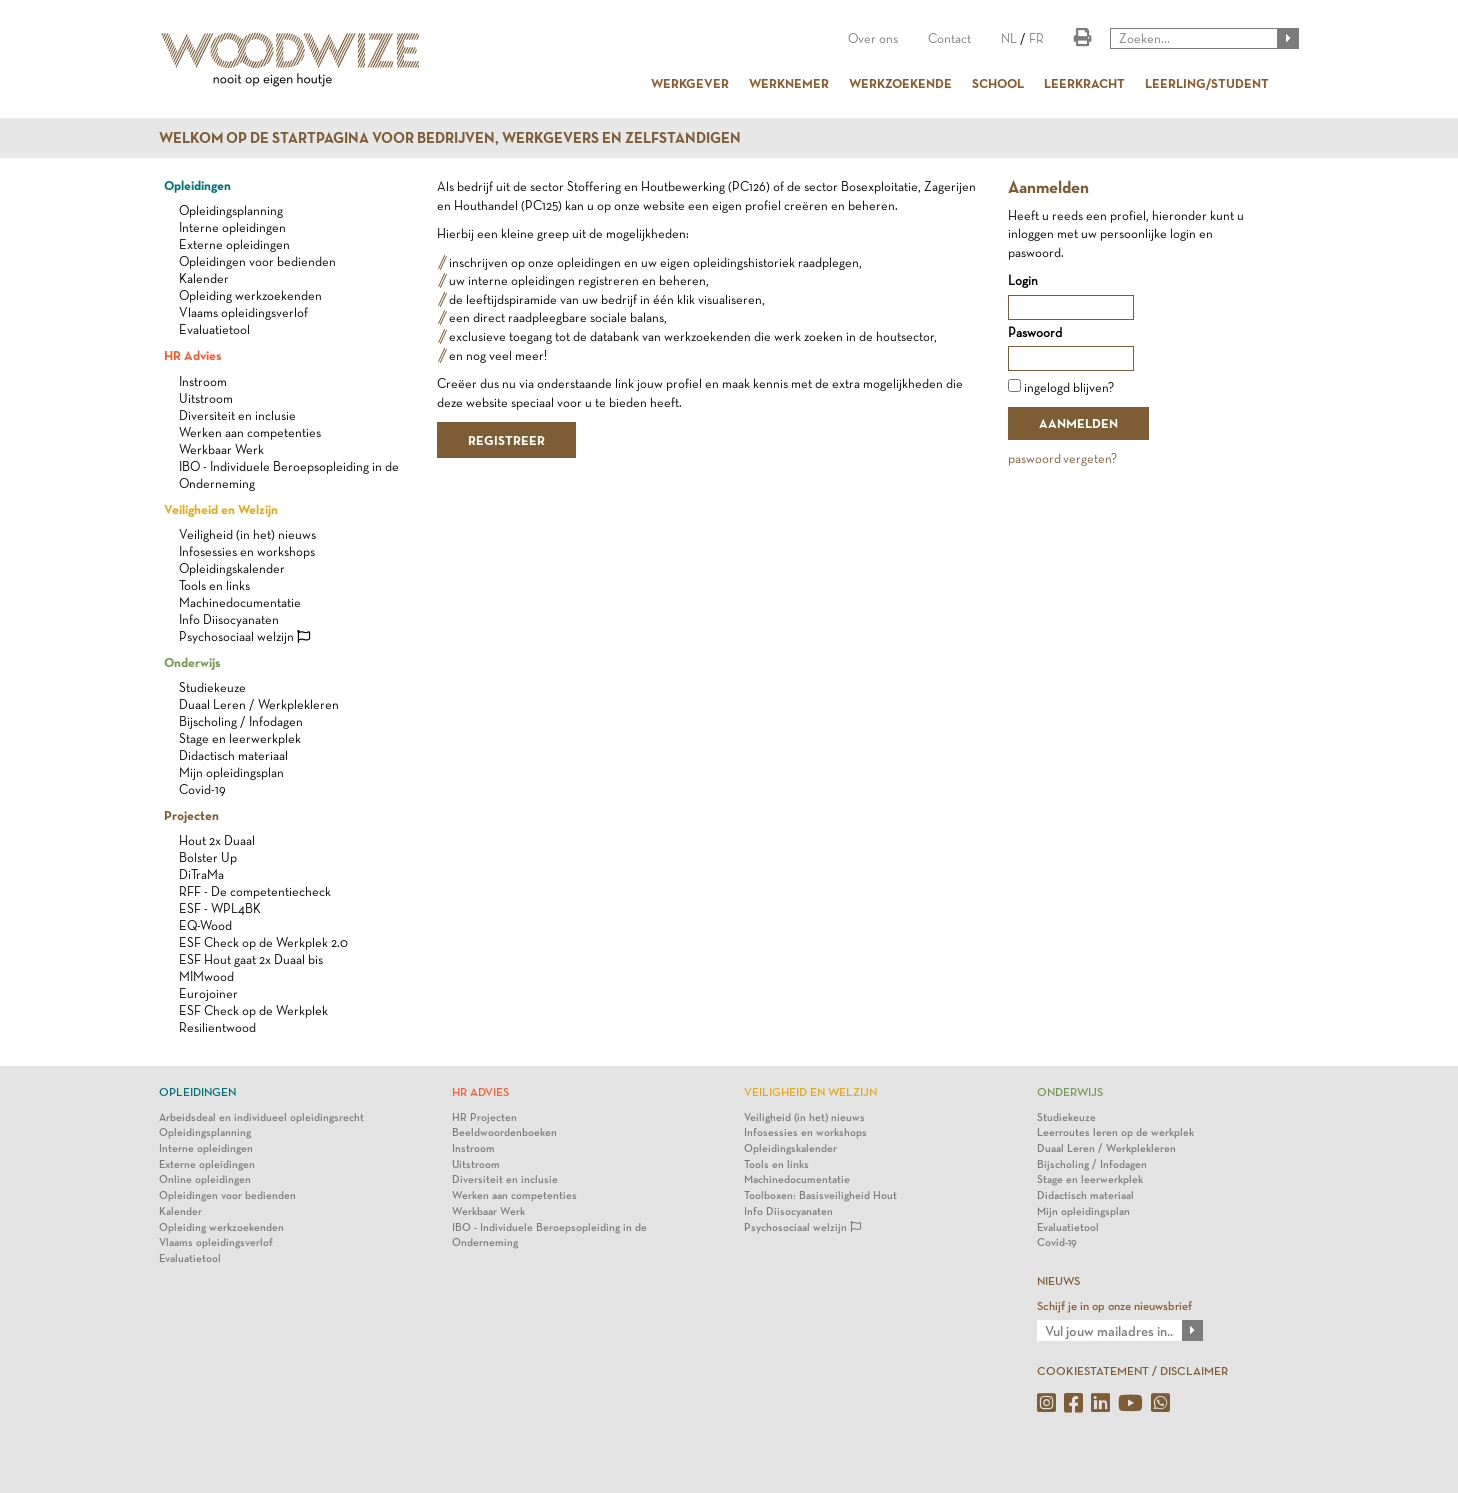  I want to click on Leerroutes leren op de werkplek, so click(1115, 1132).